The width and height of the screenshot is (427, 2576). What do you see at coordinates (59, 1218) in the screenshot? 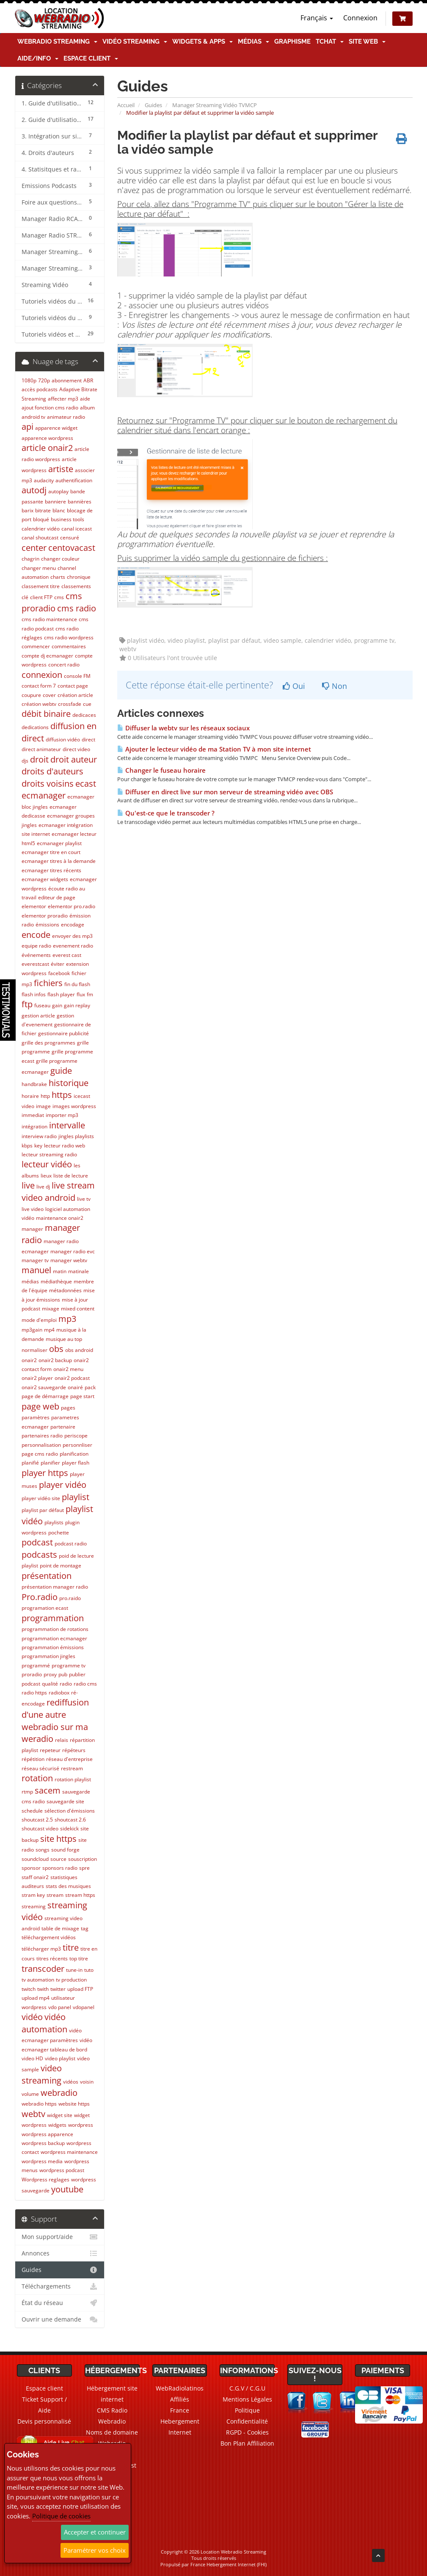
I see `maintenance onair2` at bounding box center [59, 1218].